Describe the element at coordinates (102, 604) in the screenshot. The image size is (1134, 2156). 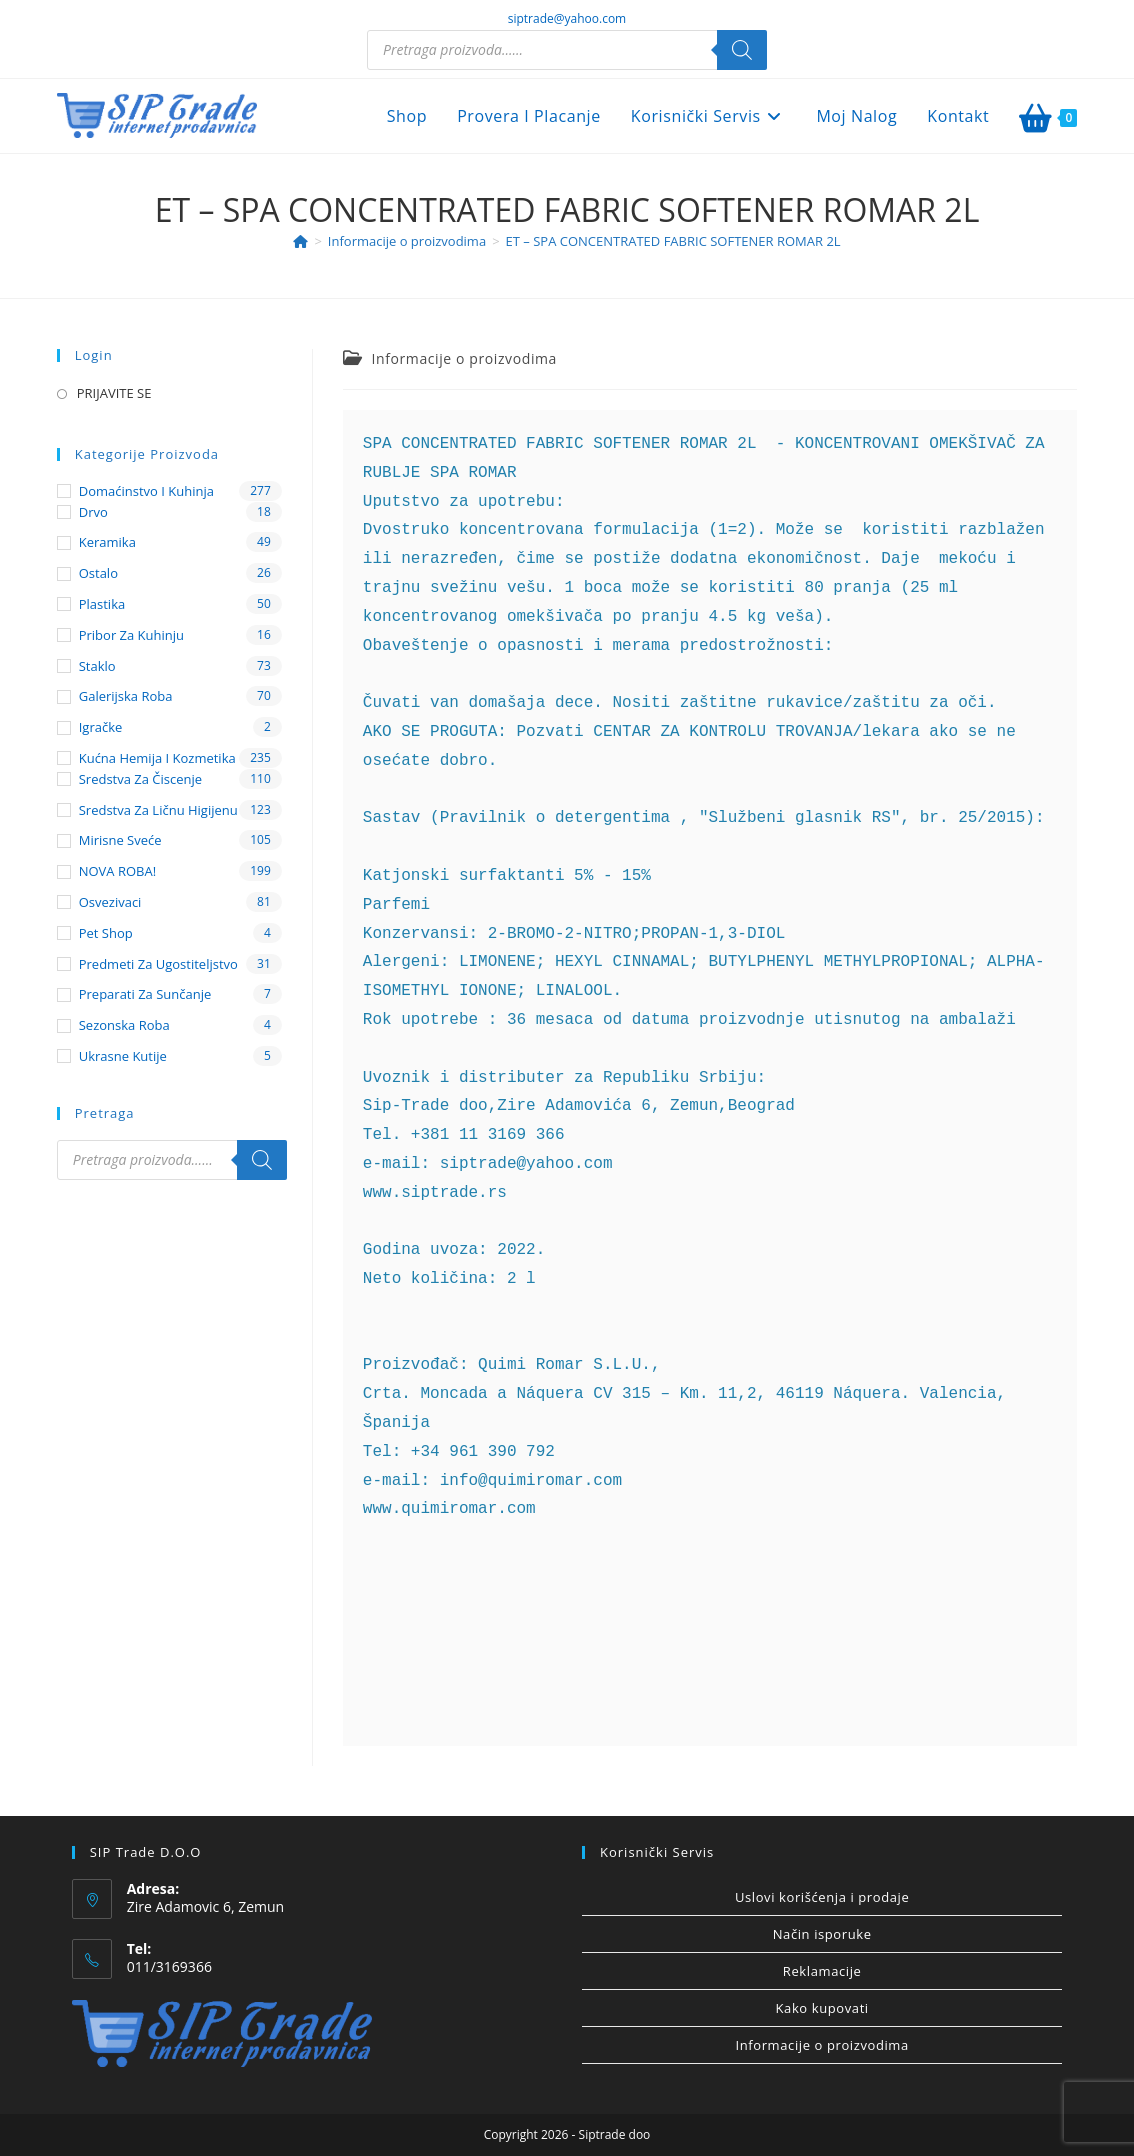
I see `Plastika` at that location.